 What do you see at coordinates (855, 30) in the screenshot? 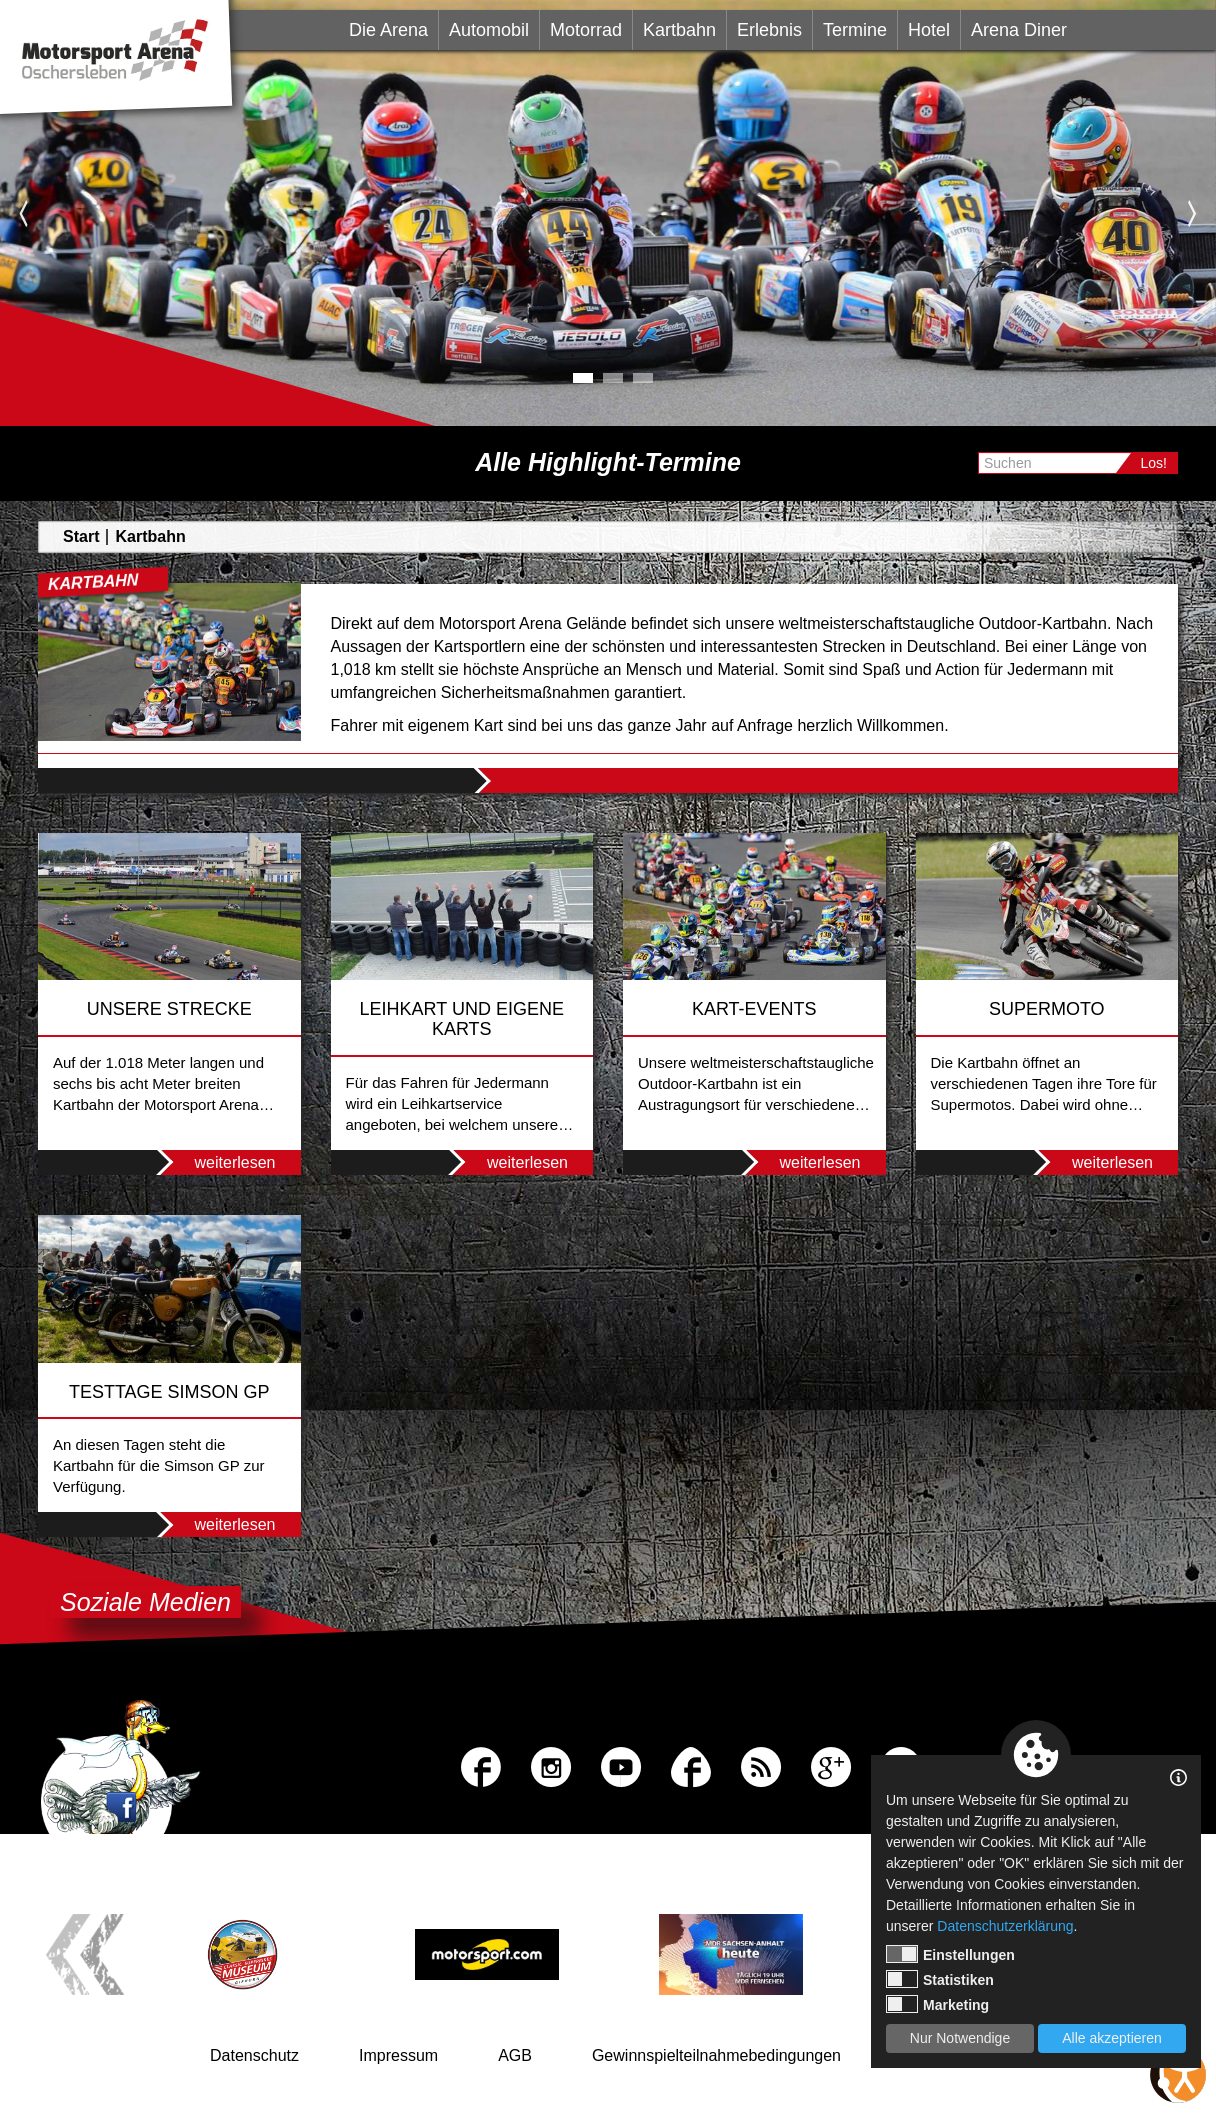
I see `Termine` at bounding box center [855, 30].